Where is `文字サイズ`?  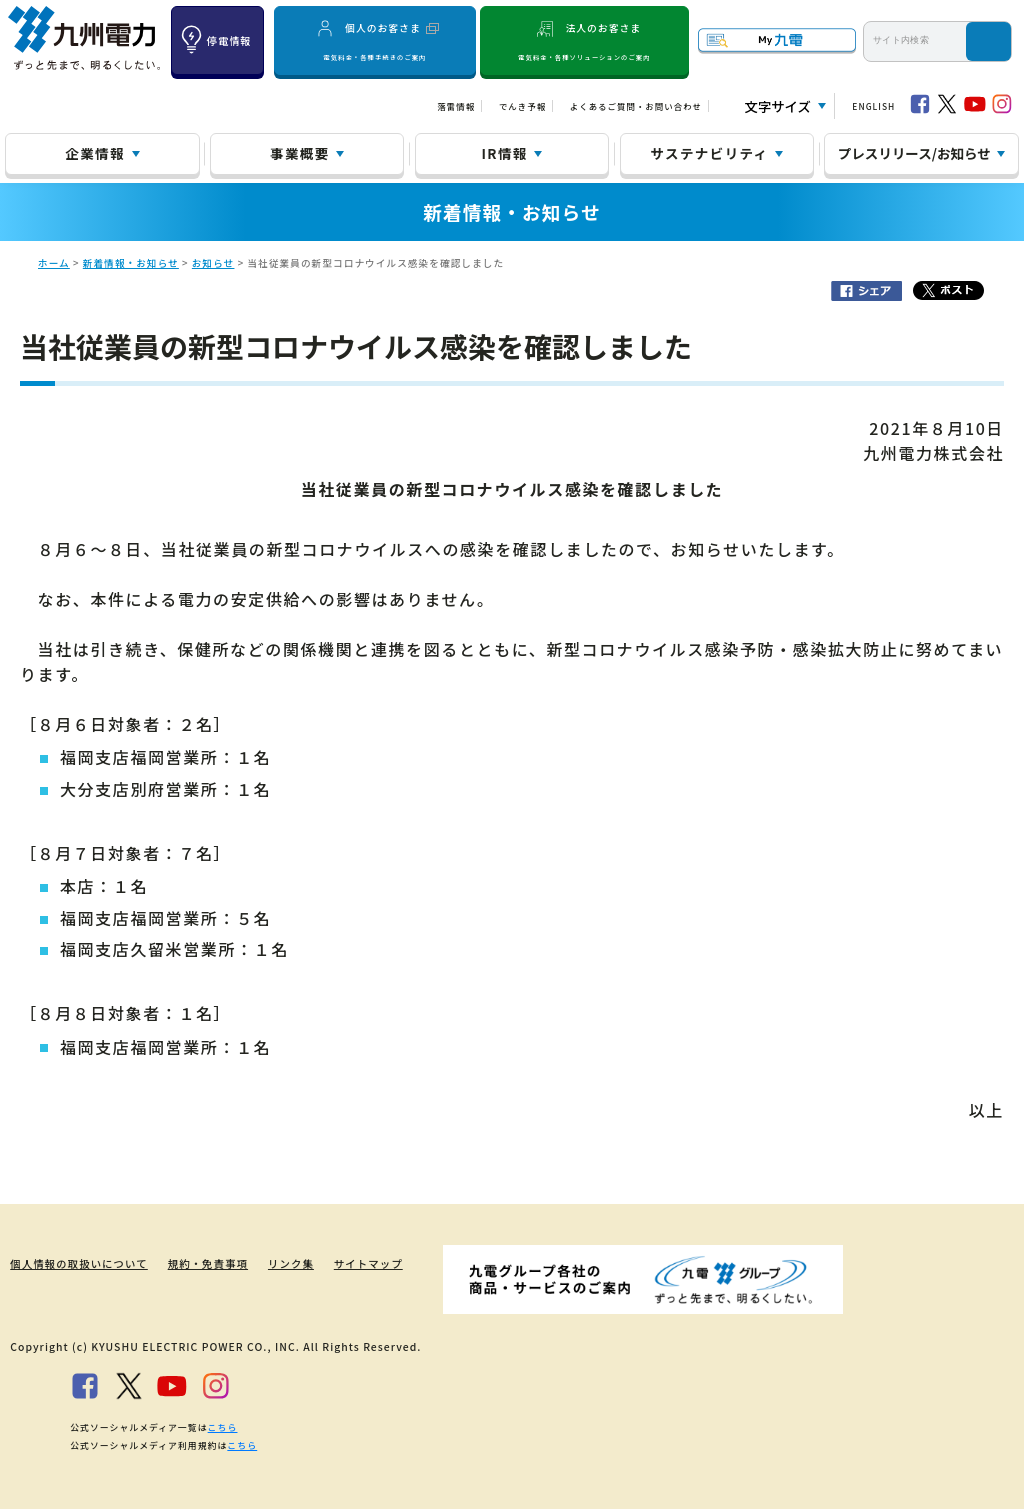
文字サイズ is located at coordinates (778, 106).